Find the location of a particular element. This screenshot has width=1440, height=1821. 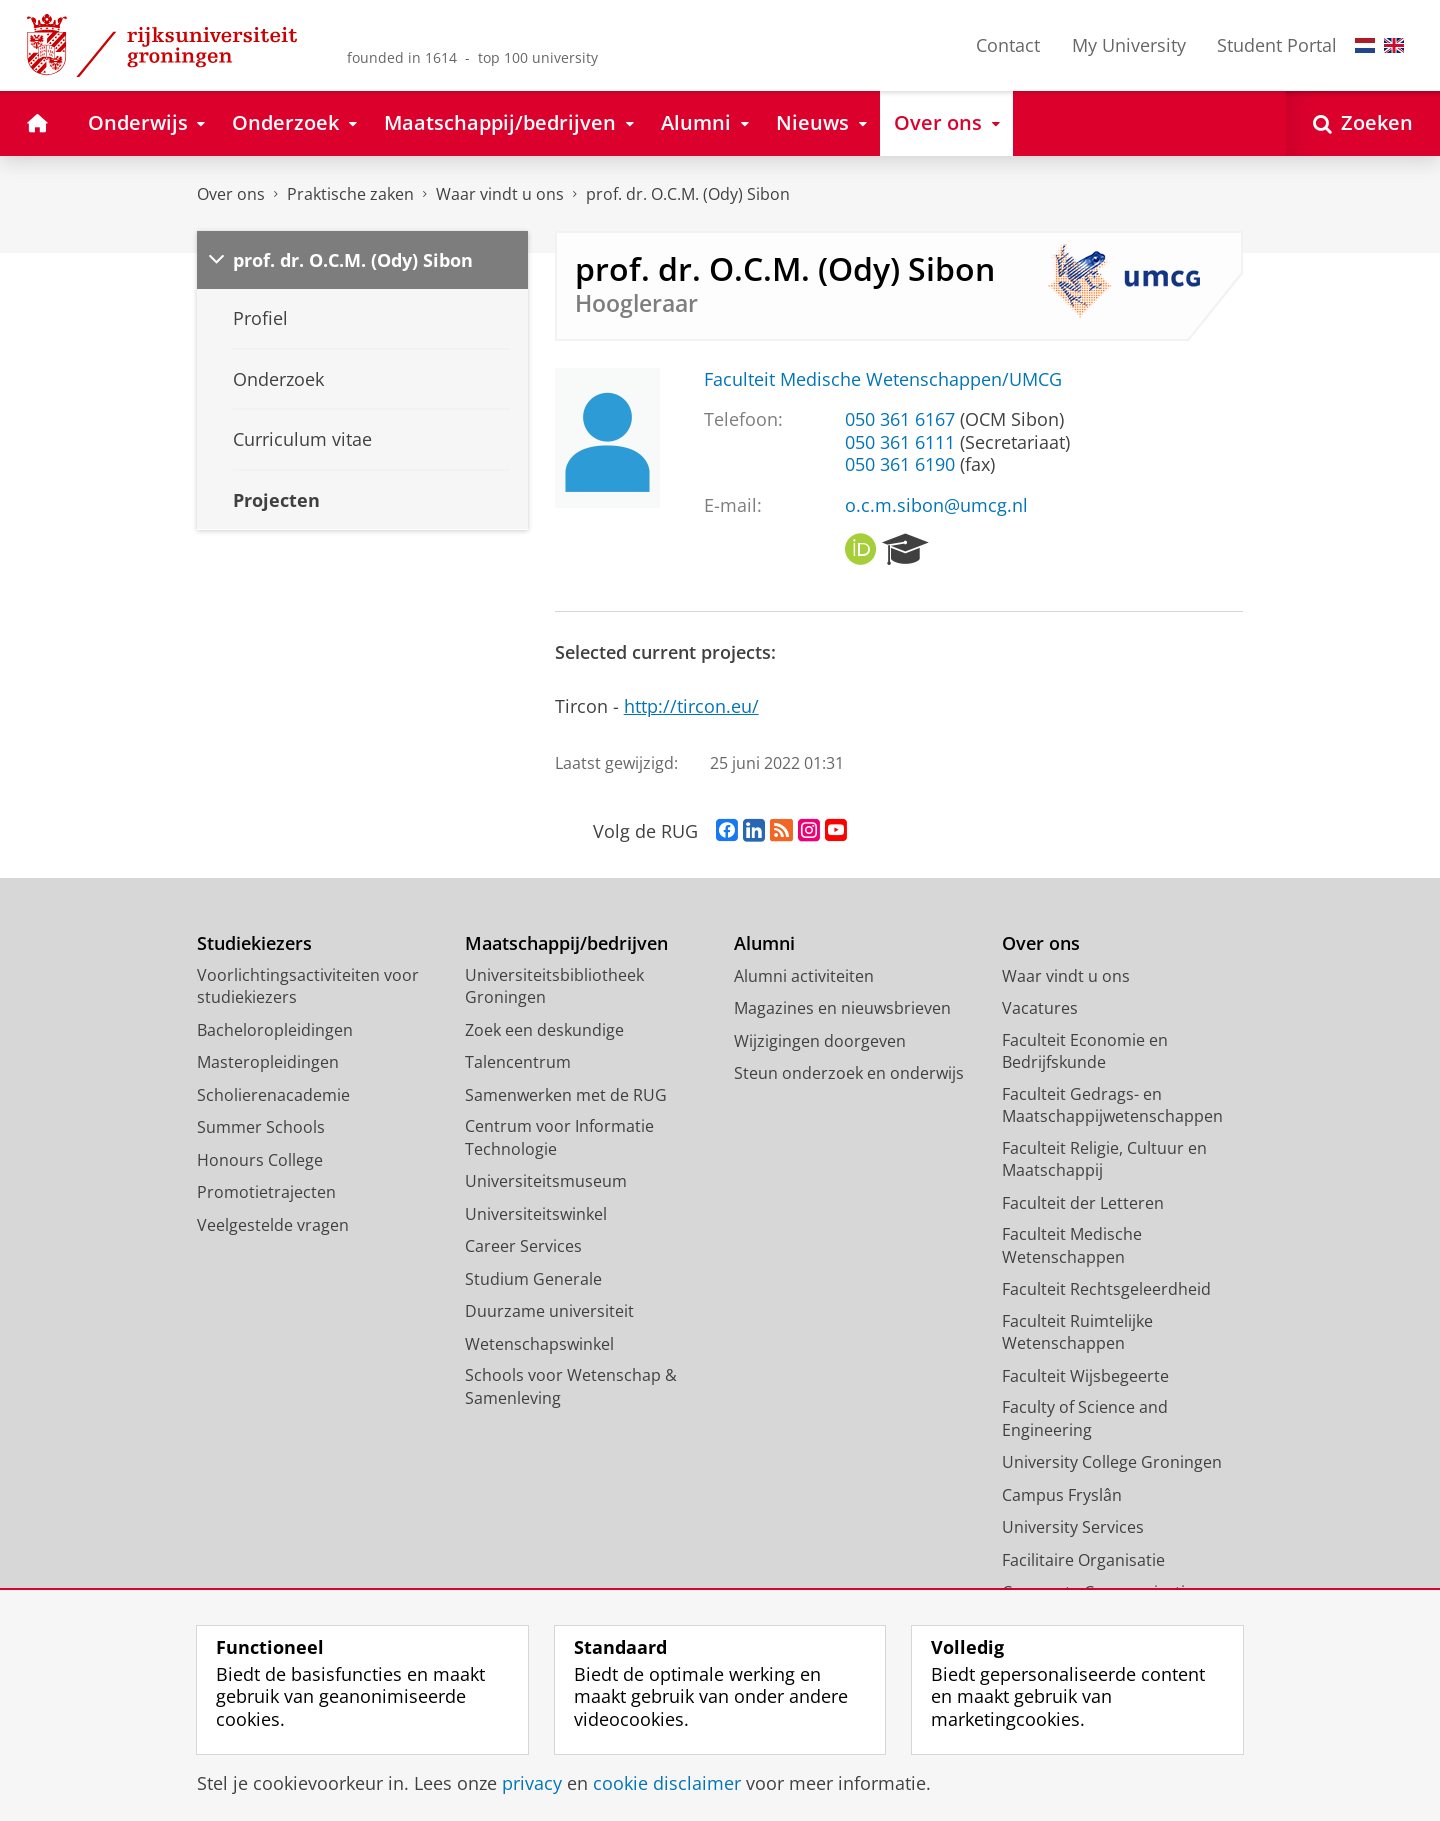

Faculteit Wijsbegeerte is located at coordinates (1085, 1376).